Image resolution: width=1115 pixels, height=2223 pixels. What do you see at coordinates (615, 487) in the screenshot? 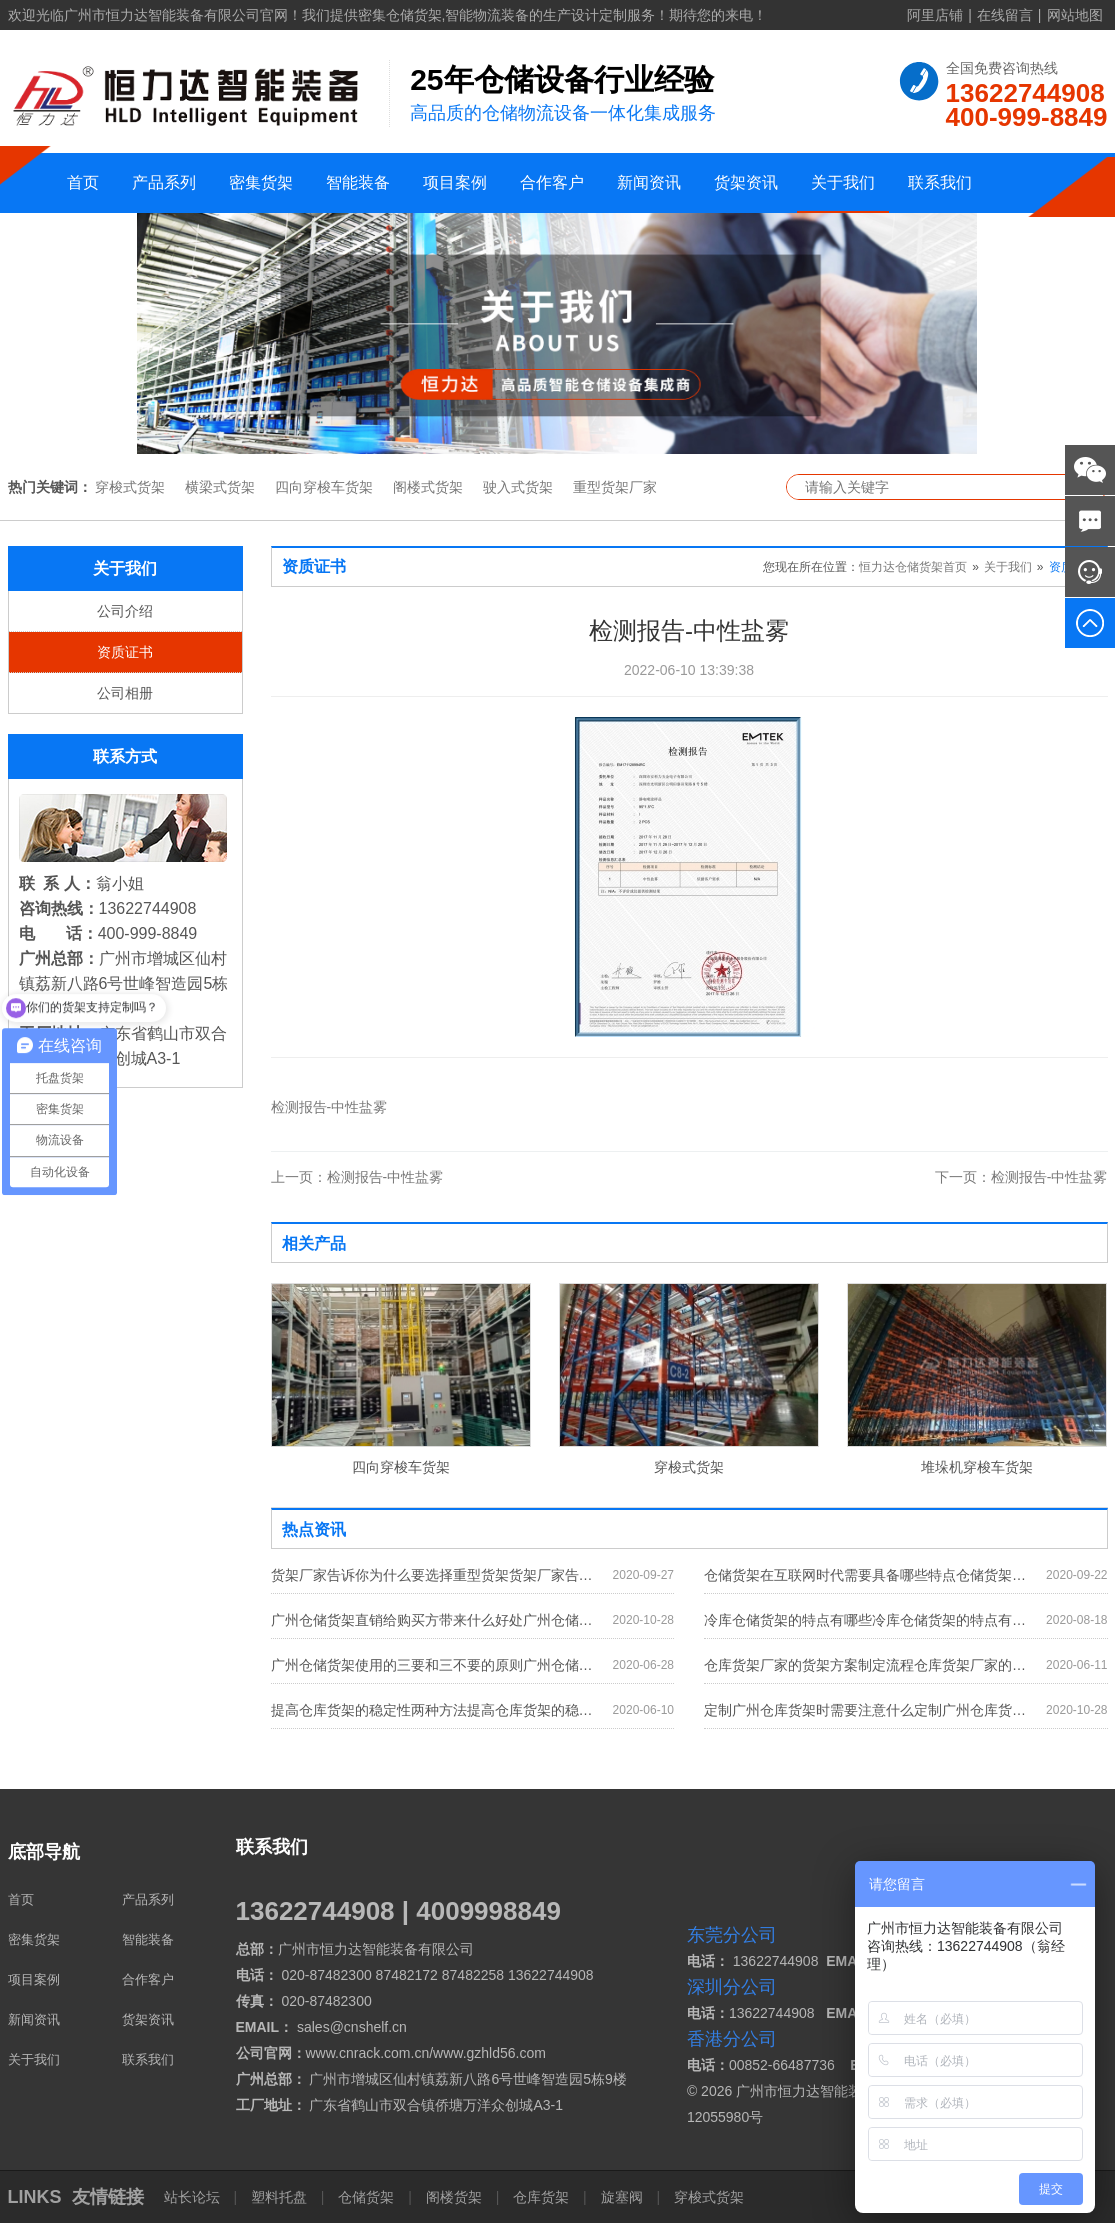
I see `重型货架厂家` at bounding box center [615, 487].